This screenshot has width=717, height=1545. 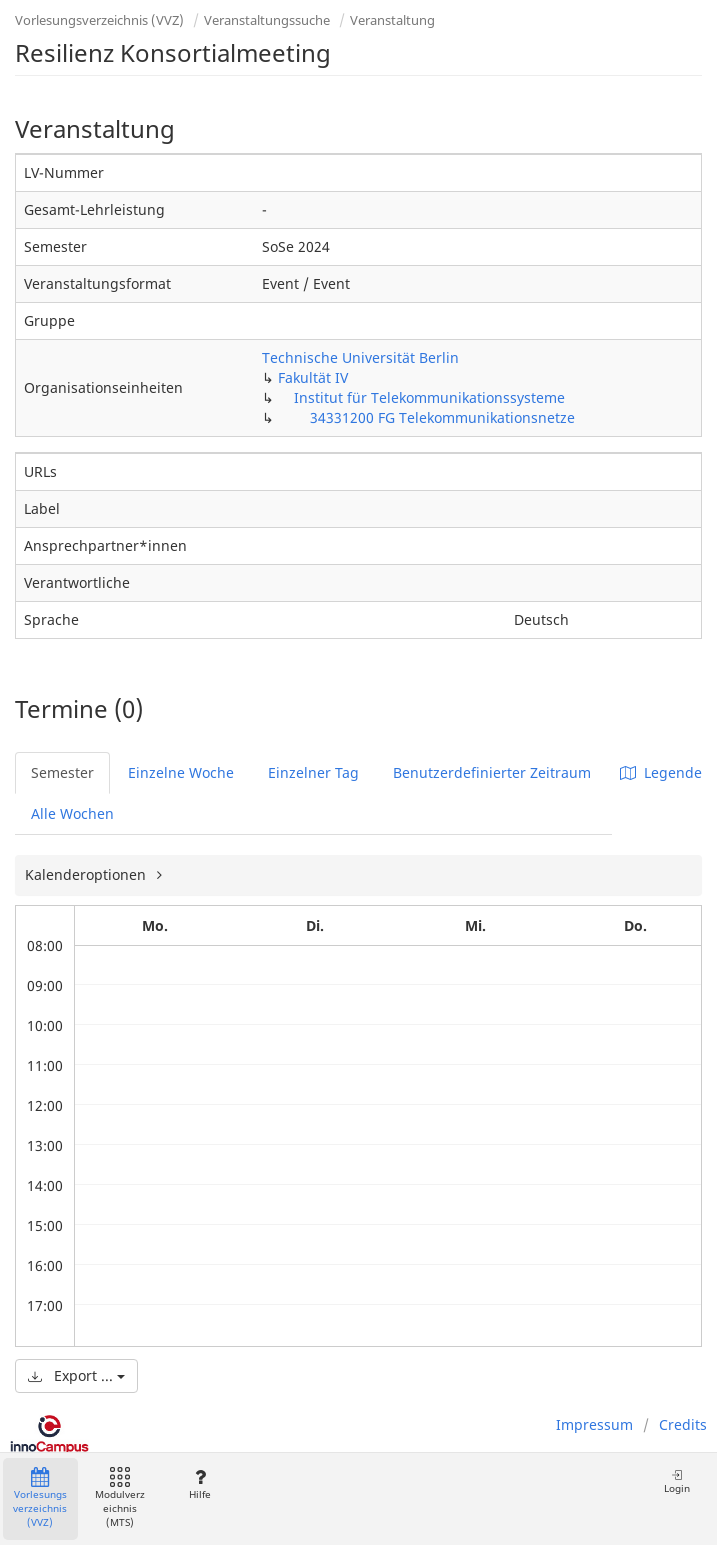 What do you see at coordinates (62, 772) in the screenshot?
I see `Semester` at bounding box center [62, 772].